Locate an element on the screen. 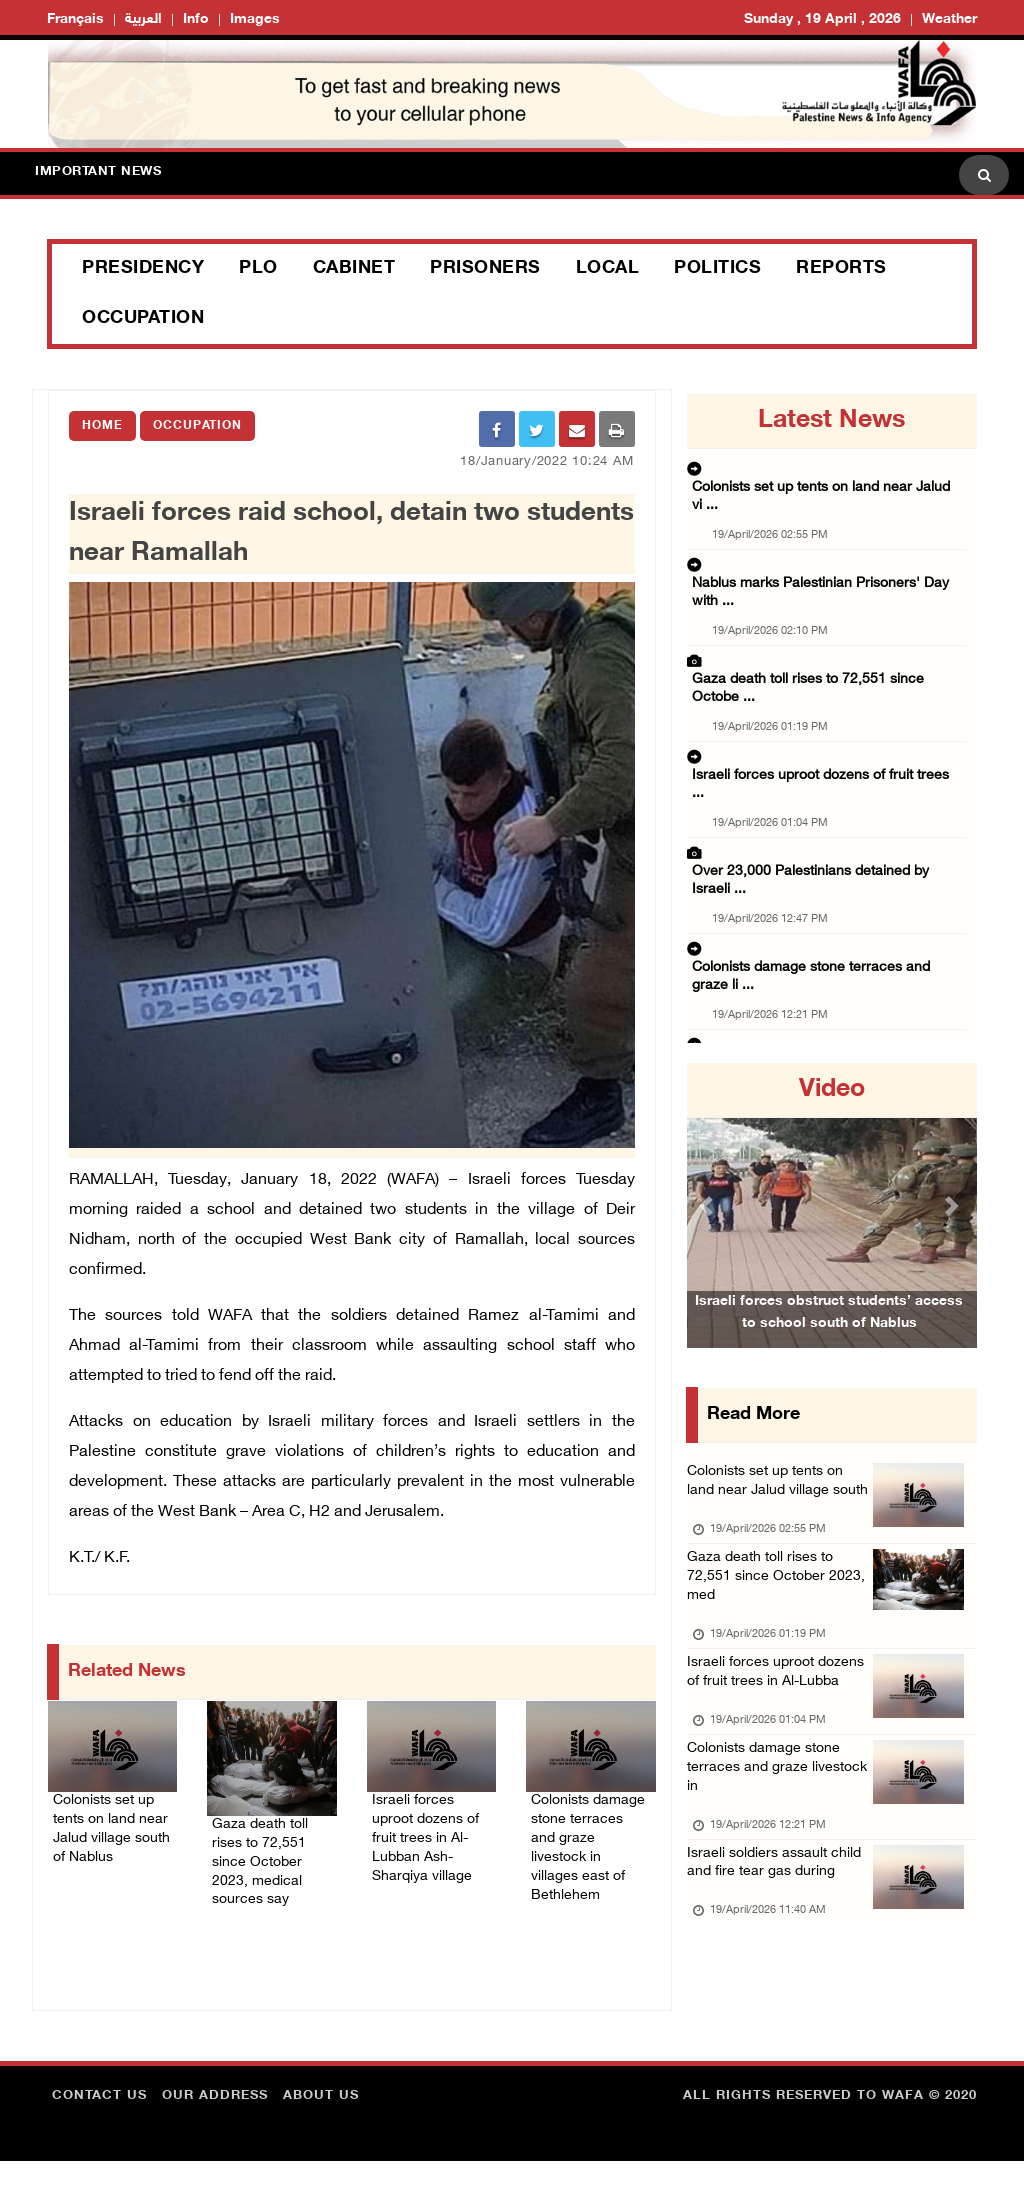  Nablus marks Palestinian Prisoners' Day with ... is located at coordinates (830, 534).